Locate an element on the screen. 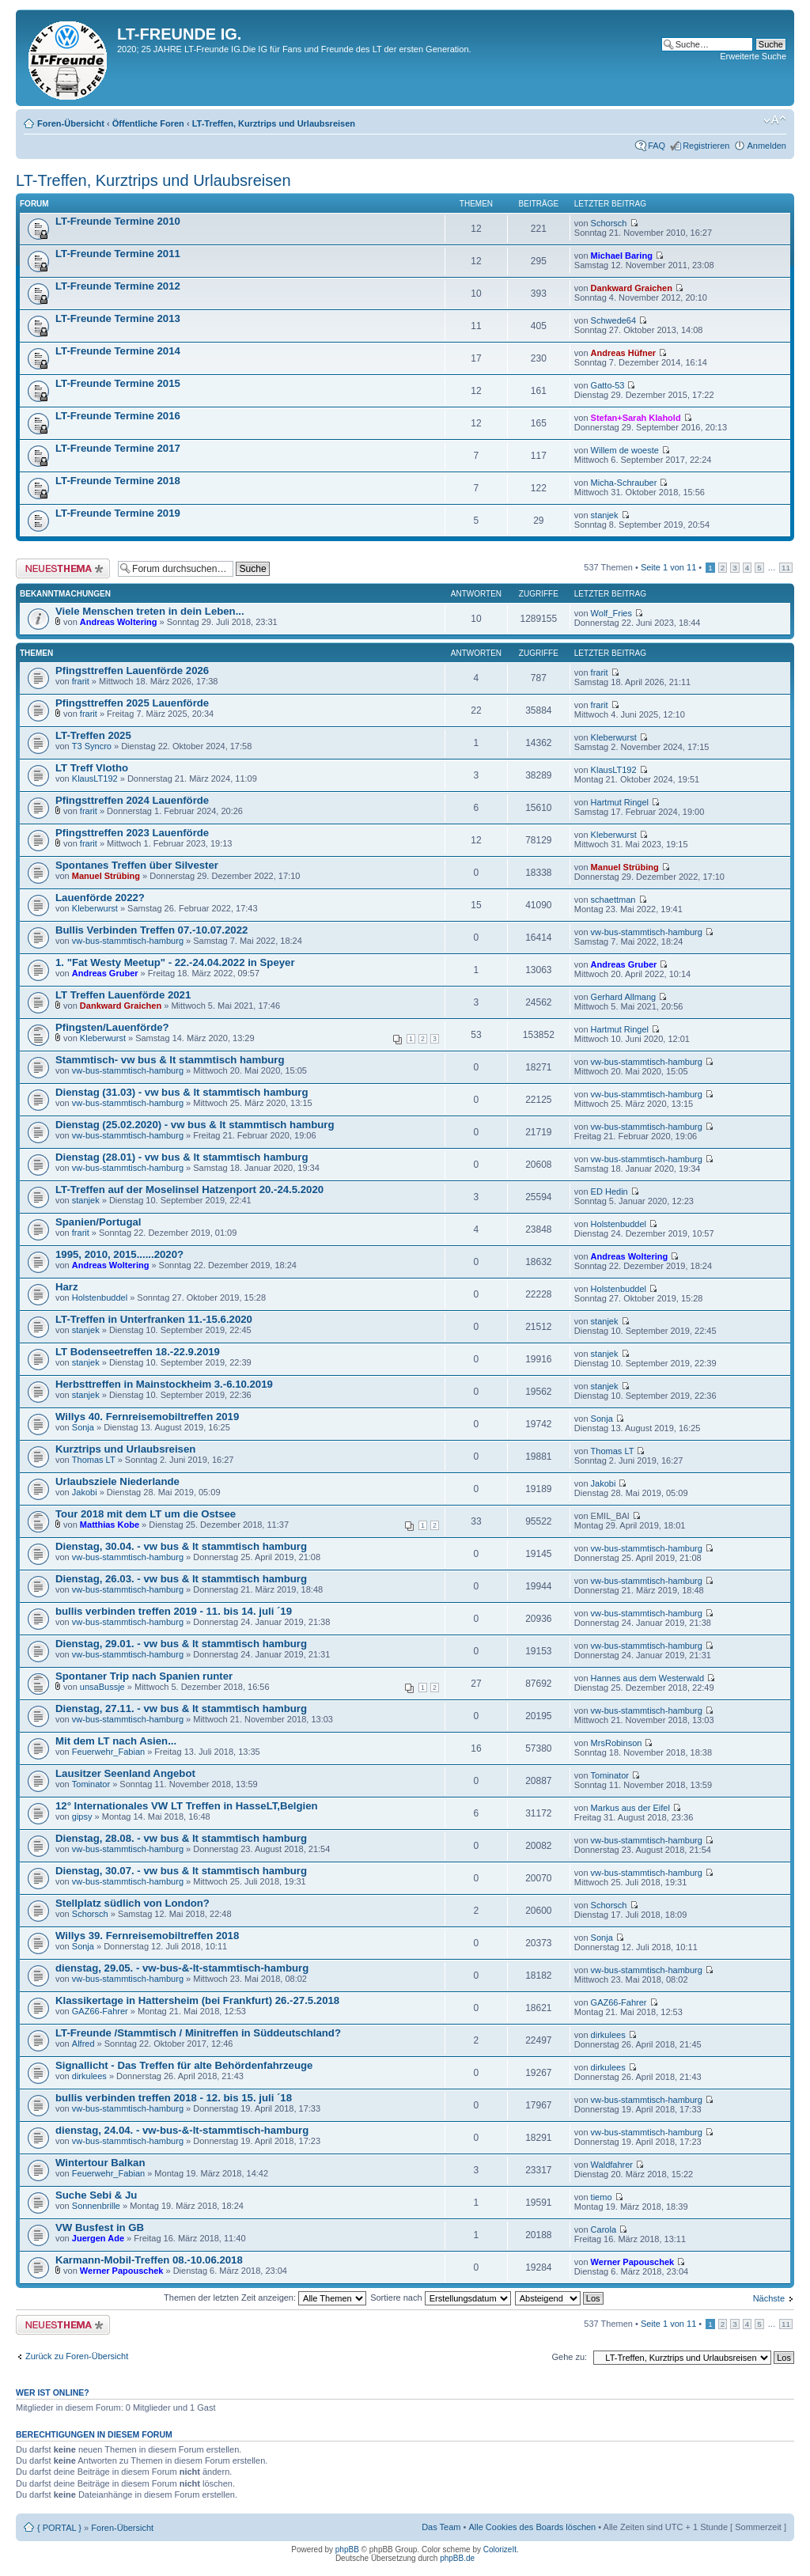  LT-Freunde Termine 2011 is located at coordinates (117, 253).